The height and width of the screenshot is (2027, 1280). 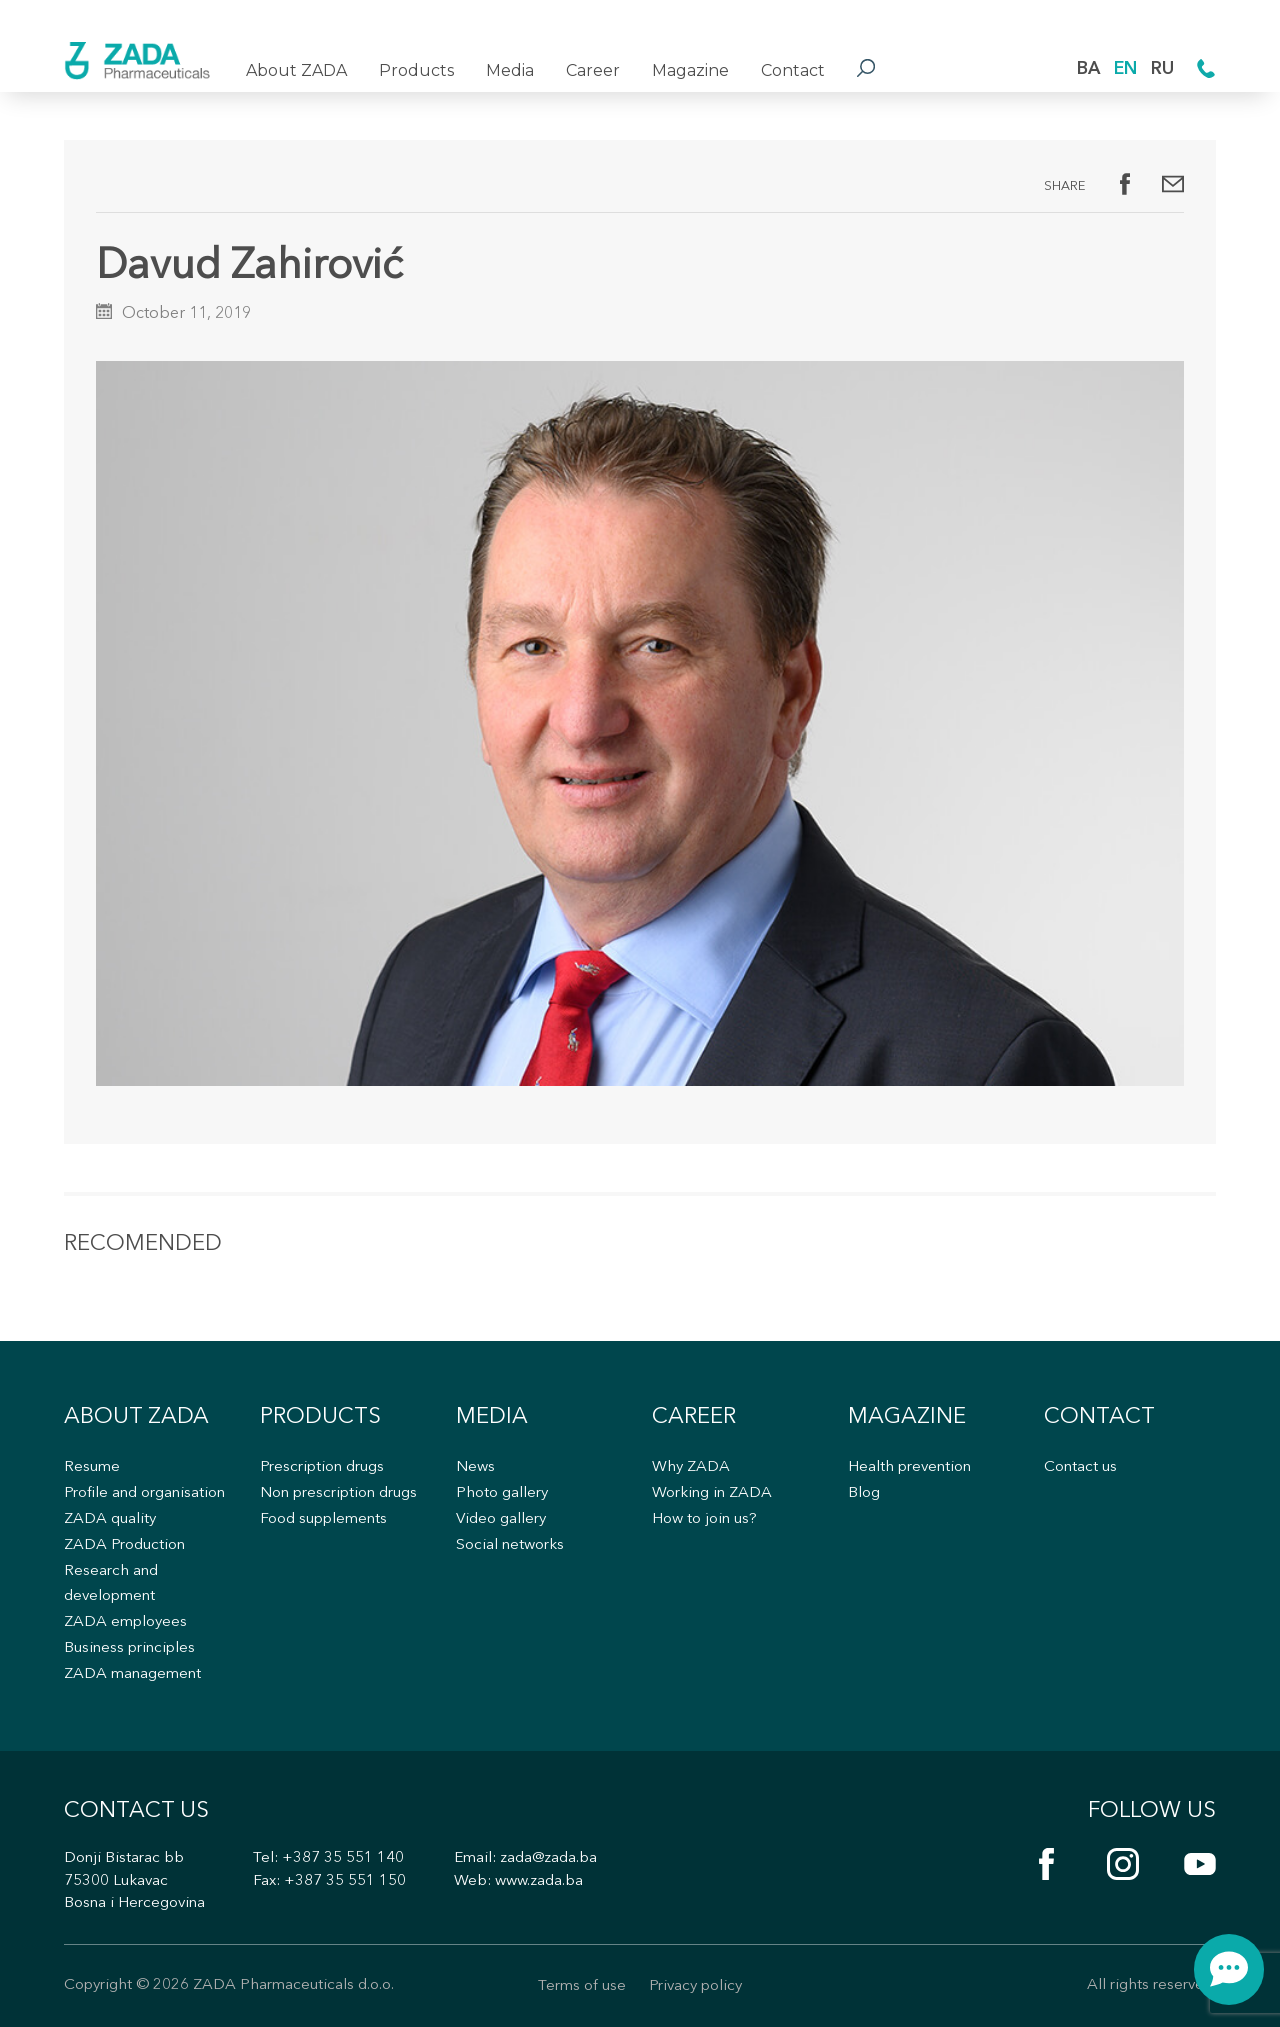 What do you see at coordinates (712, 1493) in the screenshot?
I see `Working in ZADA` at bounding box center [712, 1493].